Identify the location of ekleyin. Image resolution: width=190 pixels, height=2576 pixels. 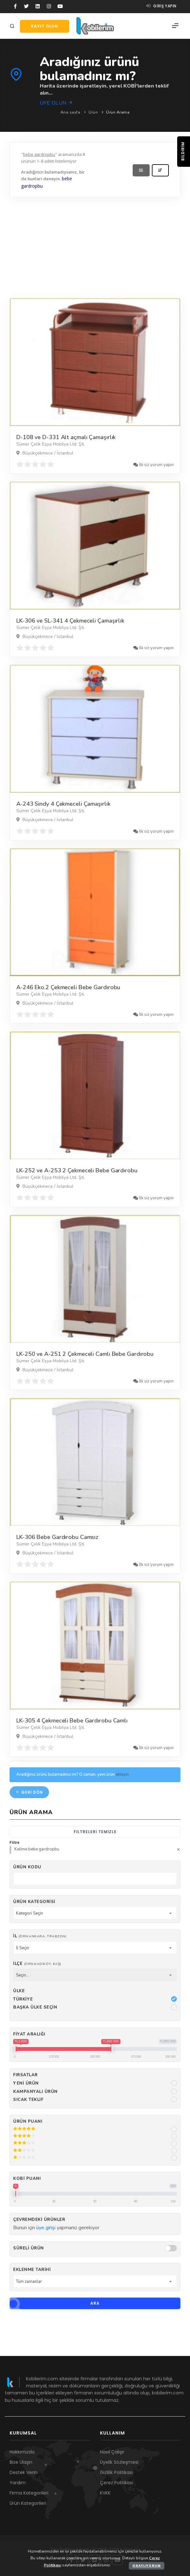
(122, 1774).